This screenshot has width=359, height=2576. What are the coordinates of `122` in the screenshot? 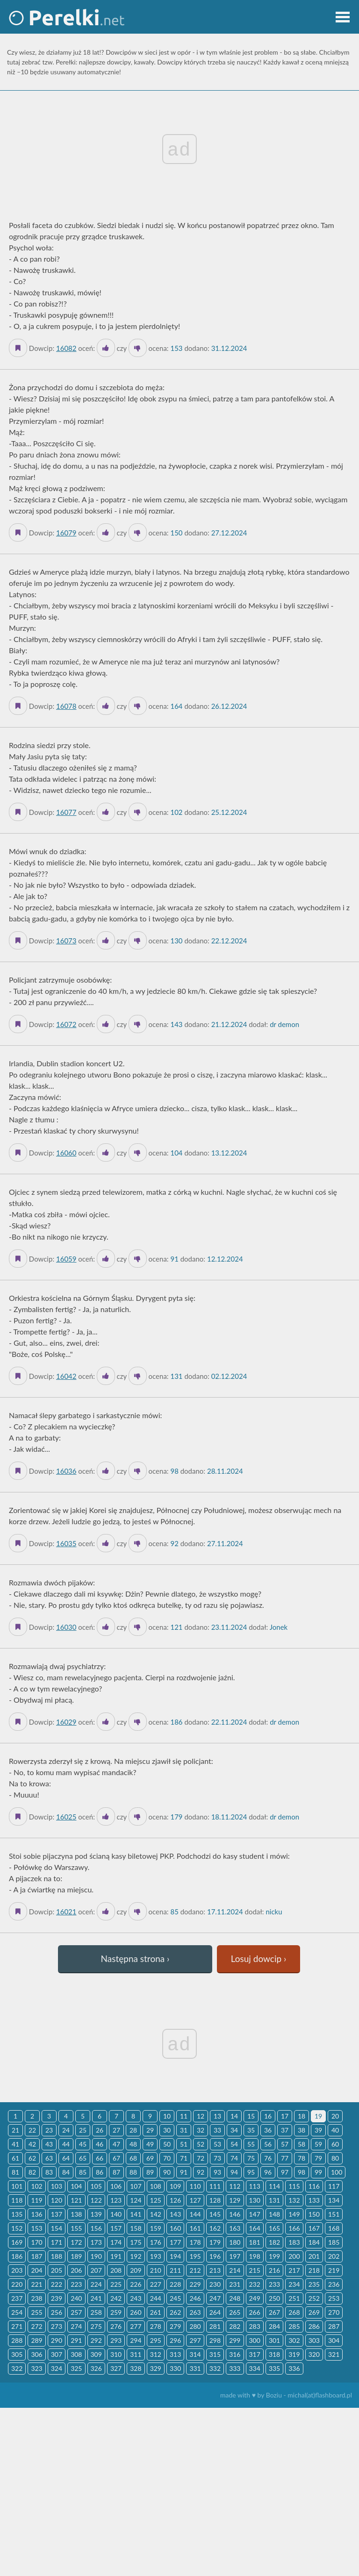 It's located at (96, 2200).